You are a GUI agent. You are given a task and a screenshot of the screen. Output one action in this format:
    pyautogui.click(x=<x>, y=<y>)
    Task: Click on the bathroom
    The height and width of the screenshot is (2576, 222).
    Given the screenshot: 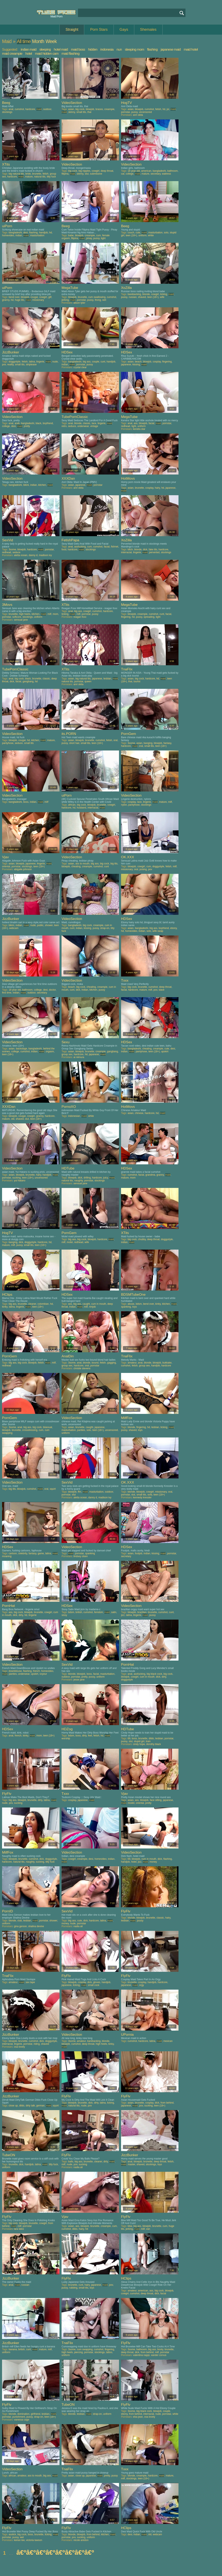 What is the action you would take?
    pyautogui.click(x=172, y=170)
    